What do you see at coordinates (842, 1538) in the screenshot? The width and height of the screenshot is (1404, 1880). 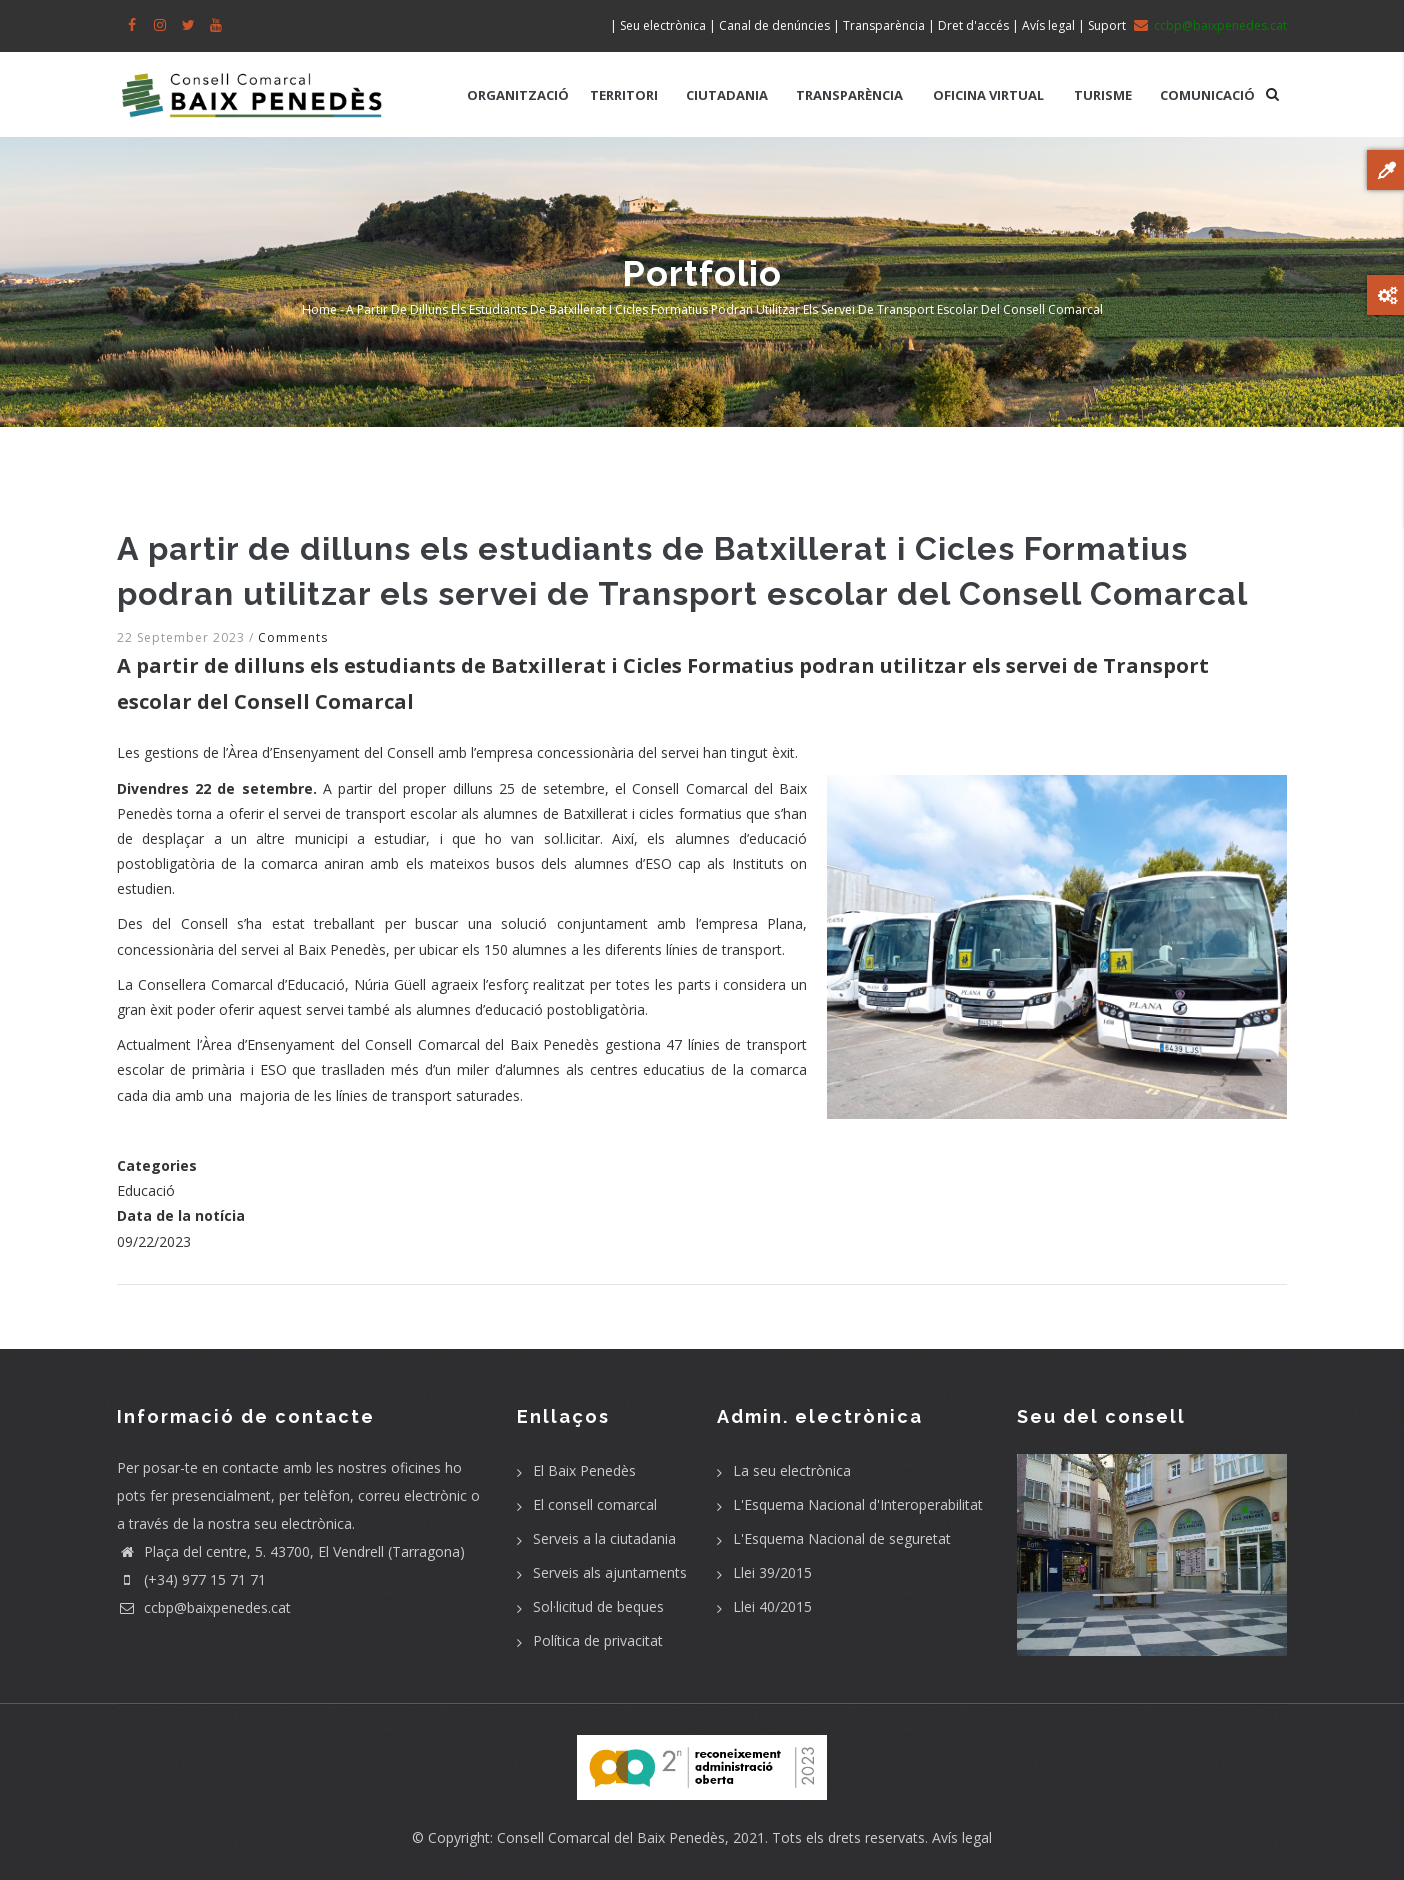 I see `L'Esquema Nacional de seguretat` at bounding box center [842, 1538].